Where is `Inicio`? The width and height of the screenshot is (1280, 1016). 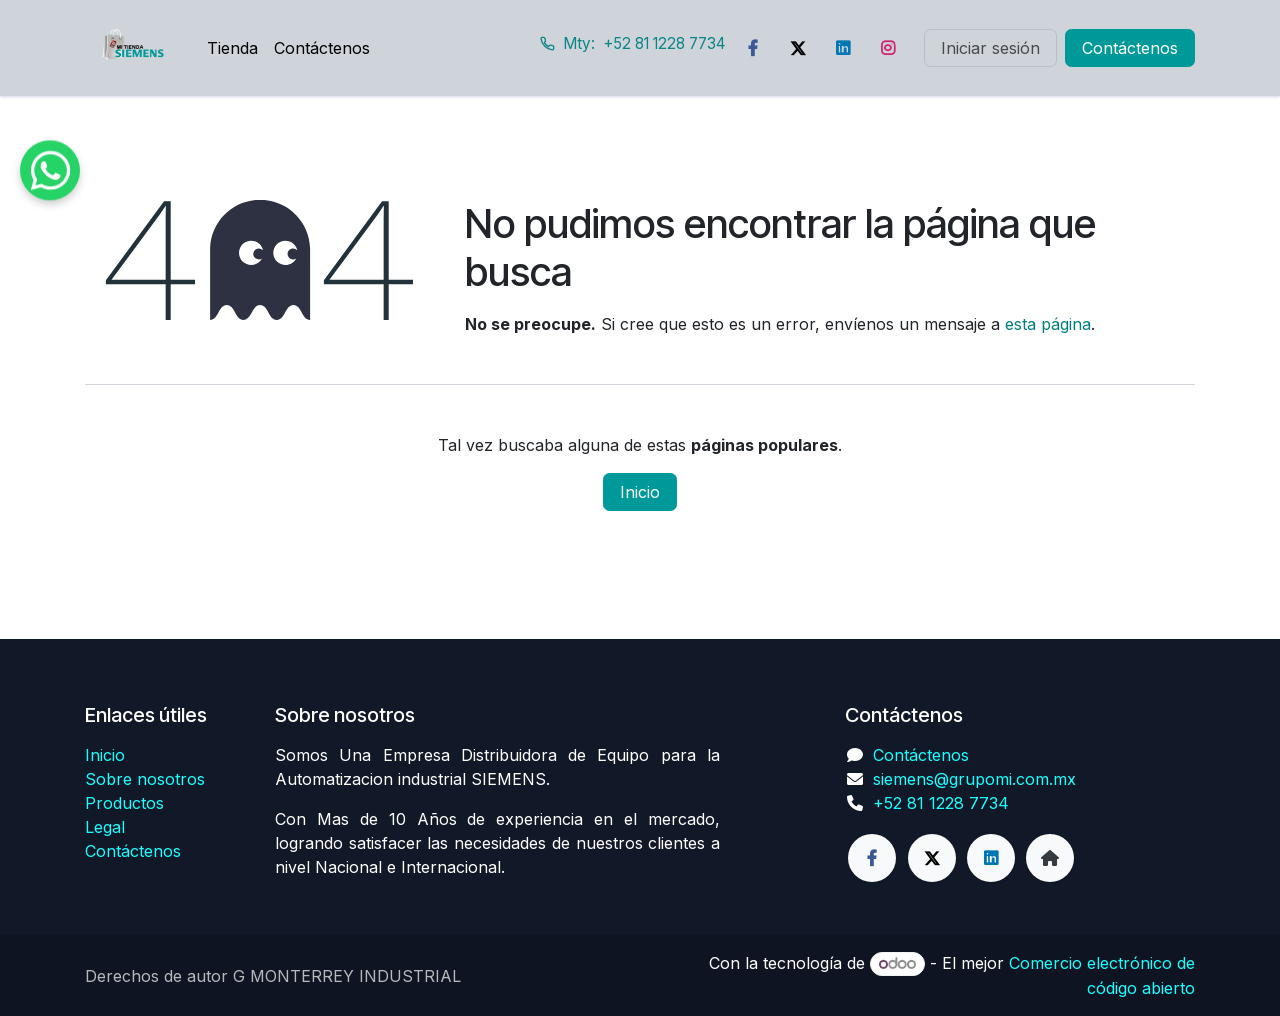
Inicio is located at coordinates (640, 492).